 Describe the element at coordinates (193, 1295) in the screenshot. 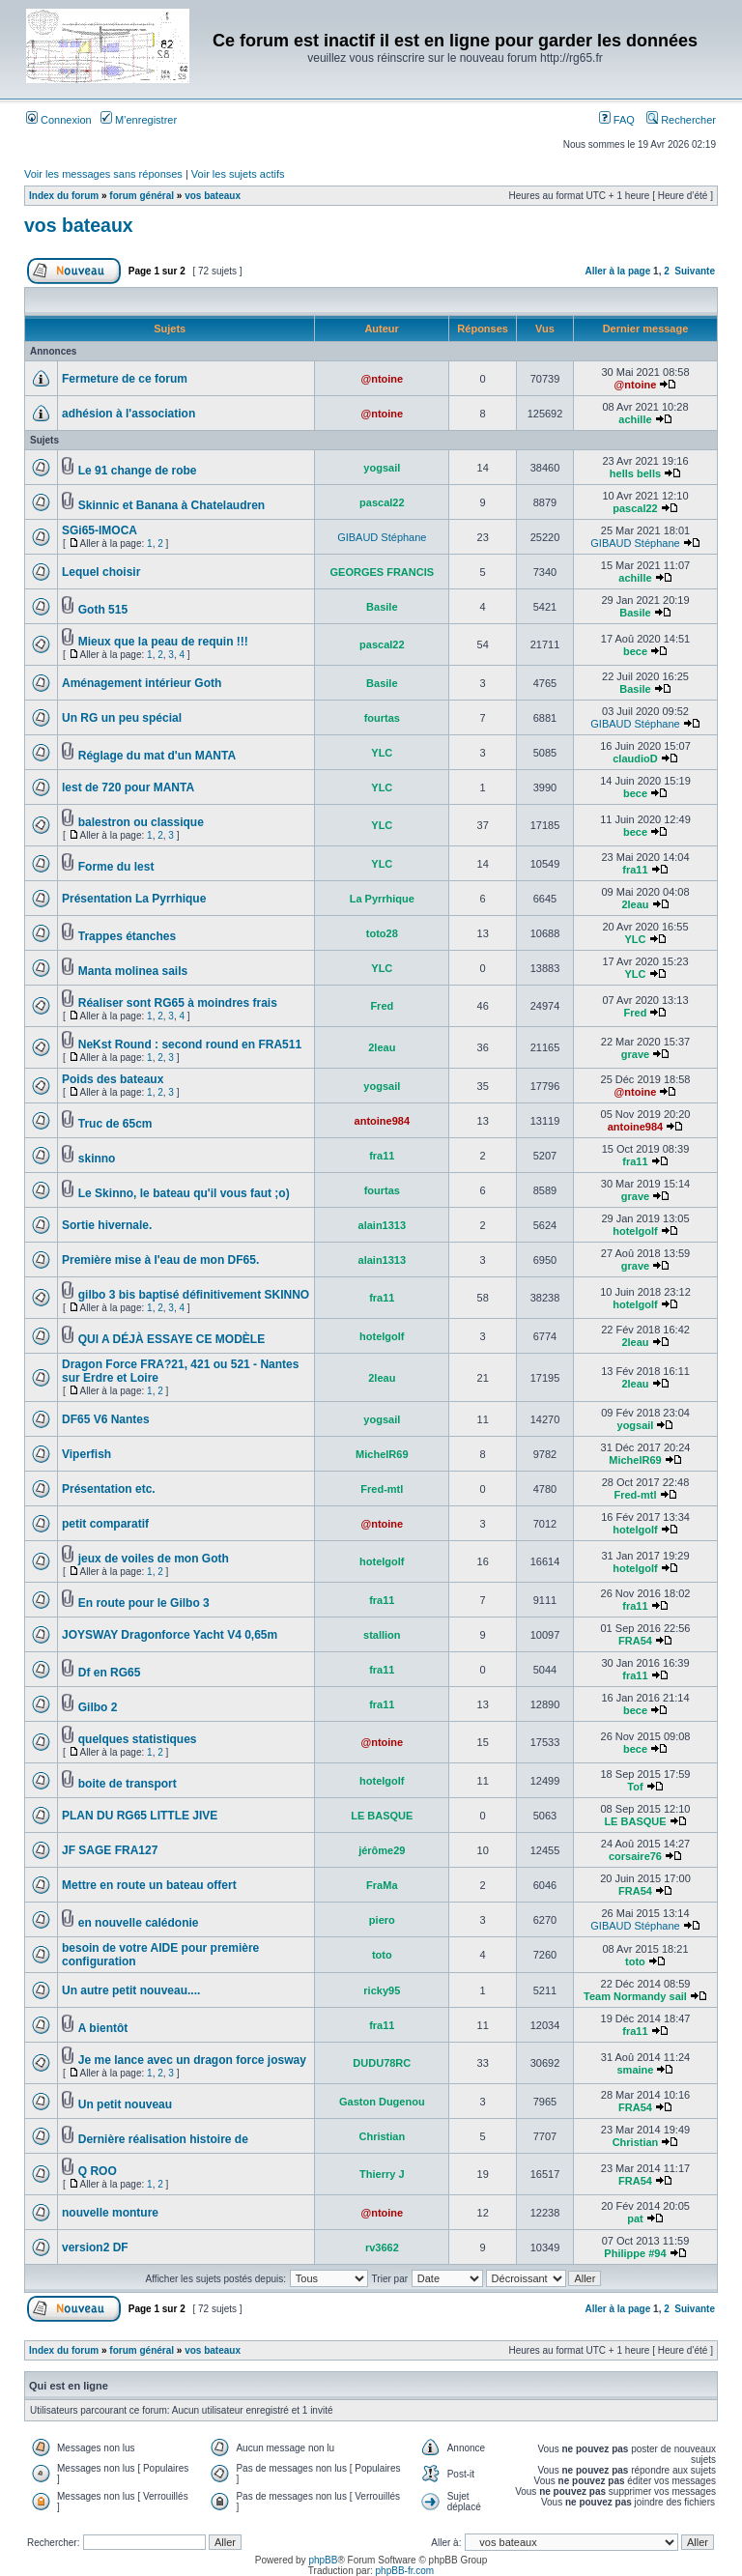

I see `gilbo 3 bis baptisé définitivement SKINNO` at that location.